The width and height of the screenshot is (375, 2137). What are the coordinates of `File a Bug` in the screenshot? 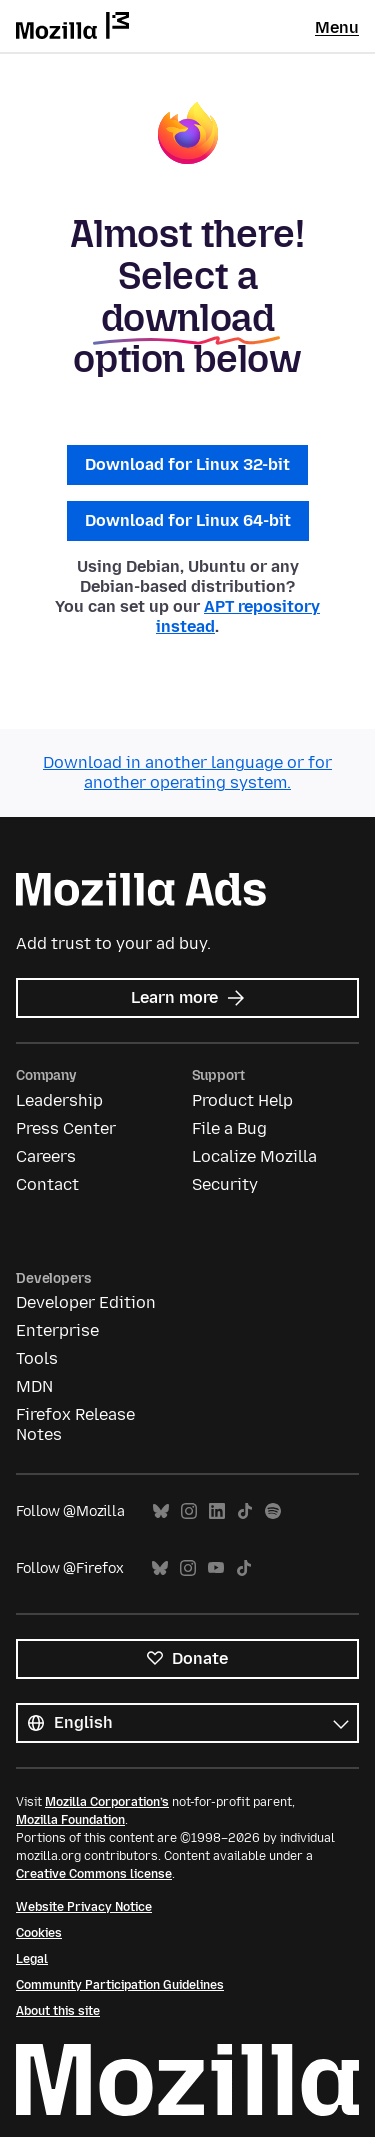 It's located at (229, 1128).